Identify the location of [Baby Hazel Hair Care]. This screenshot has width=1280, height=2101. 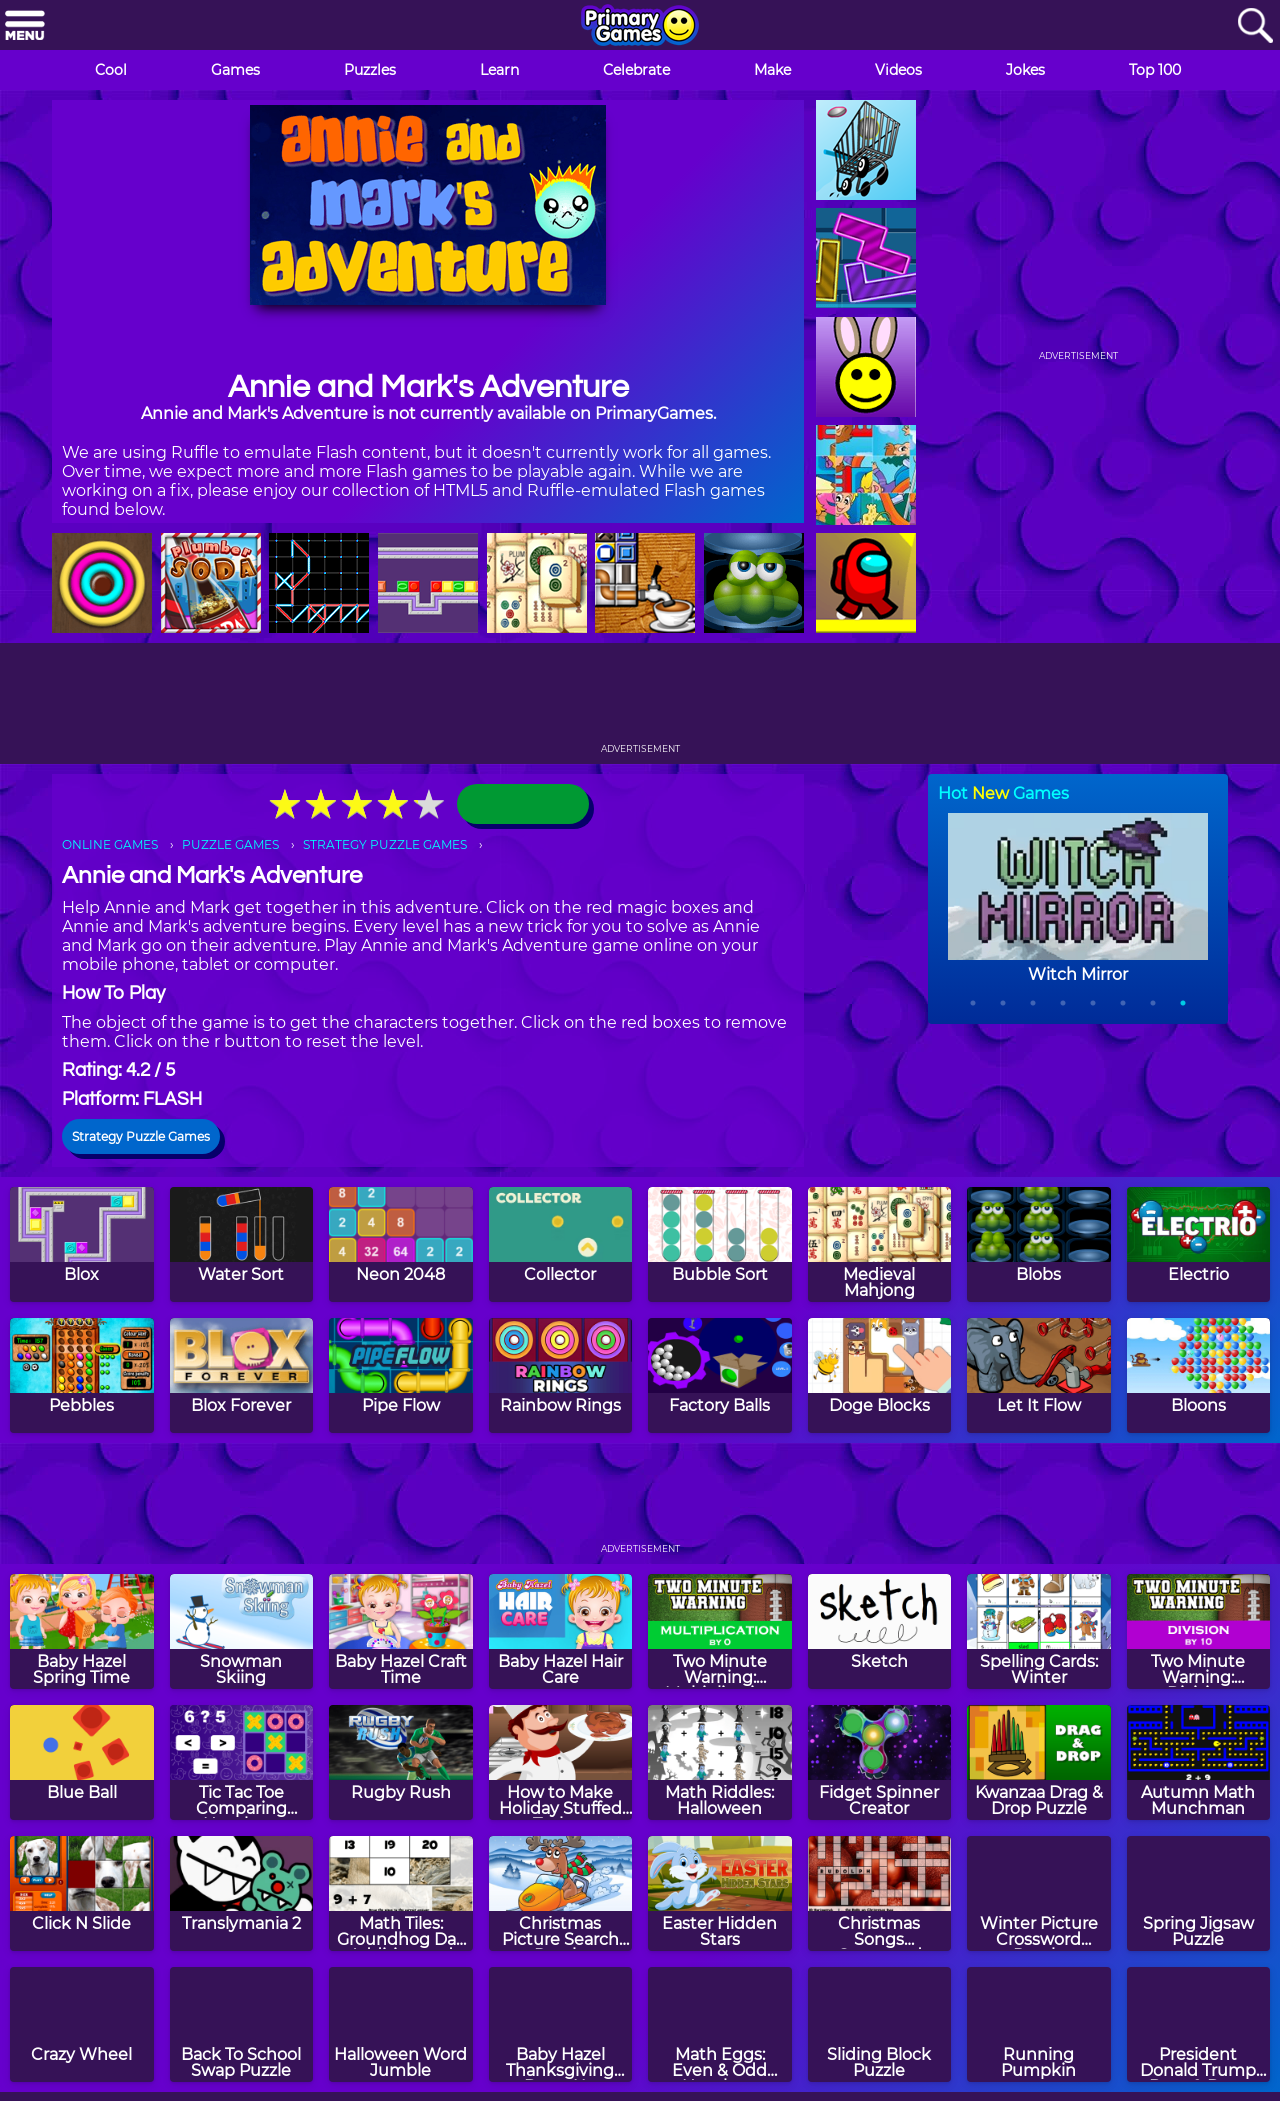
(561, 1631).